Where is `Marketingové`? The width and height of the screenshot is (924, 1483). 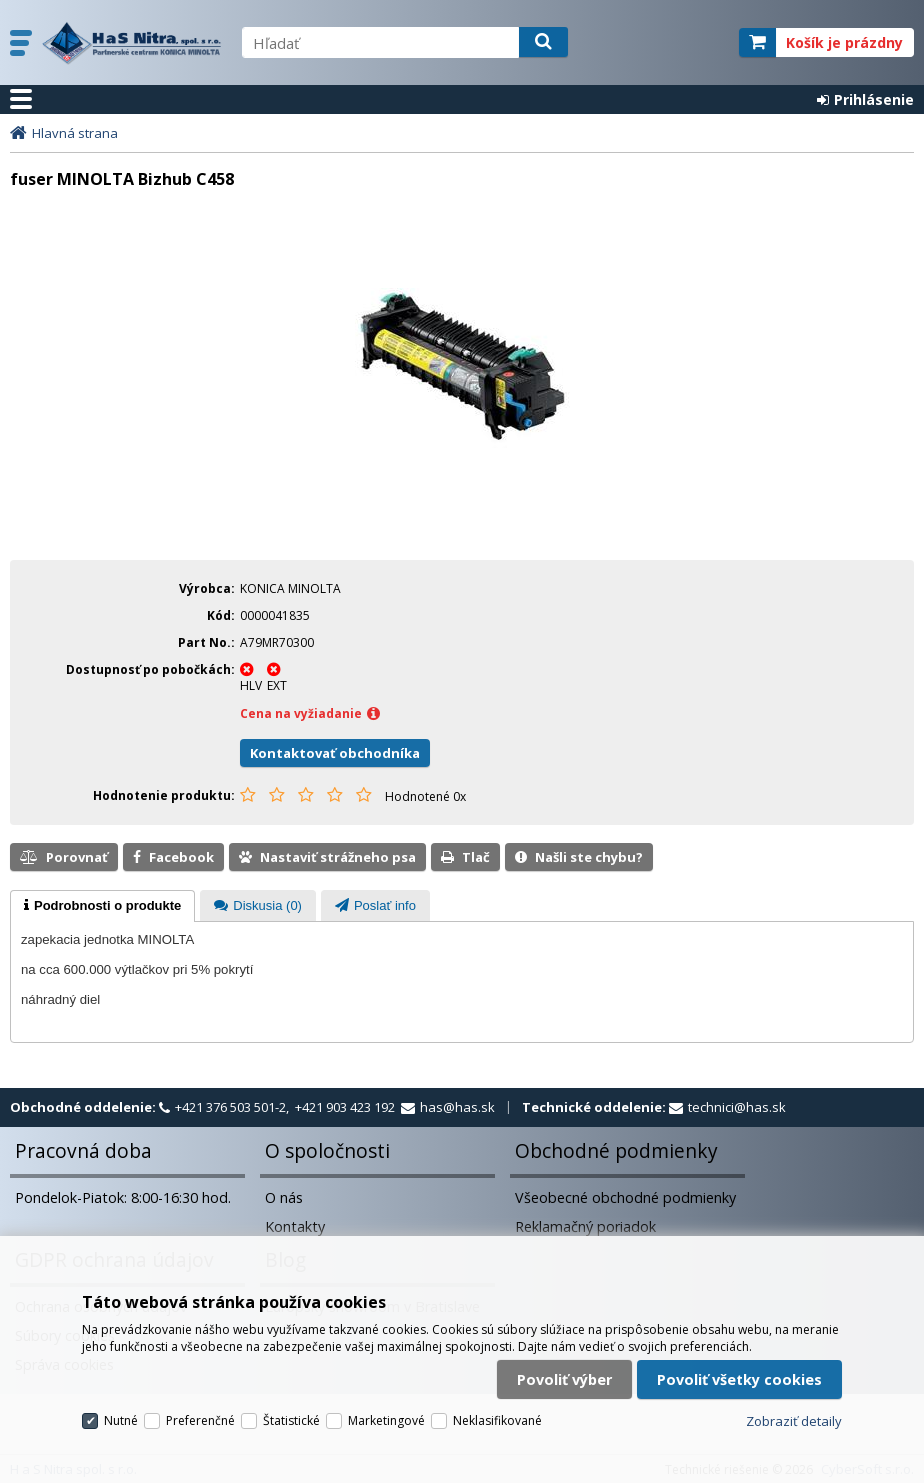 Marketingové is located at coordinates (386, 1420).